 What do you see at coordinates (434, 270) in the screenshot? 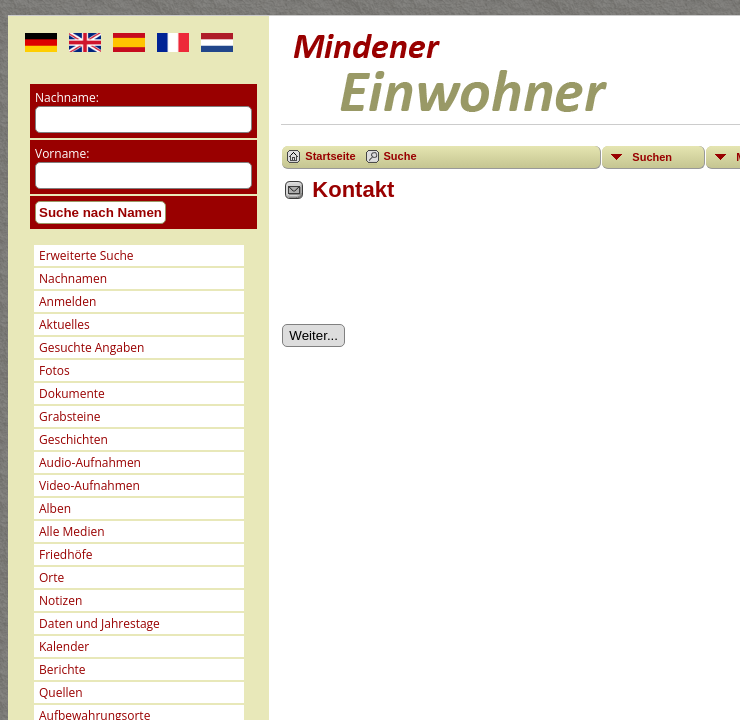
I see `[presentation]` at bounding box center [434, 270].